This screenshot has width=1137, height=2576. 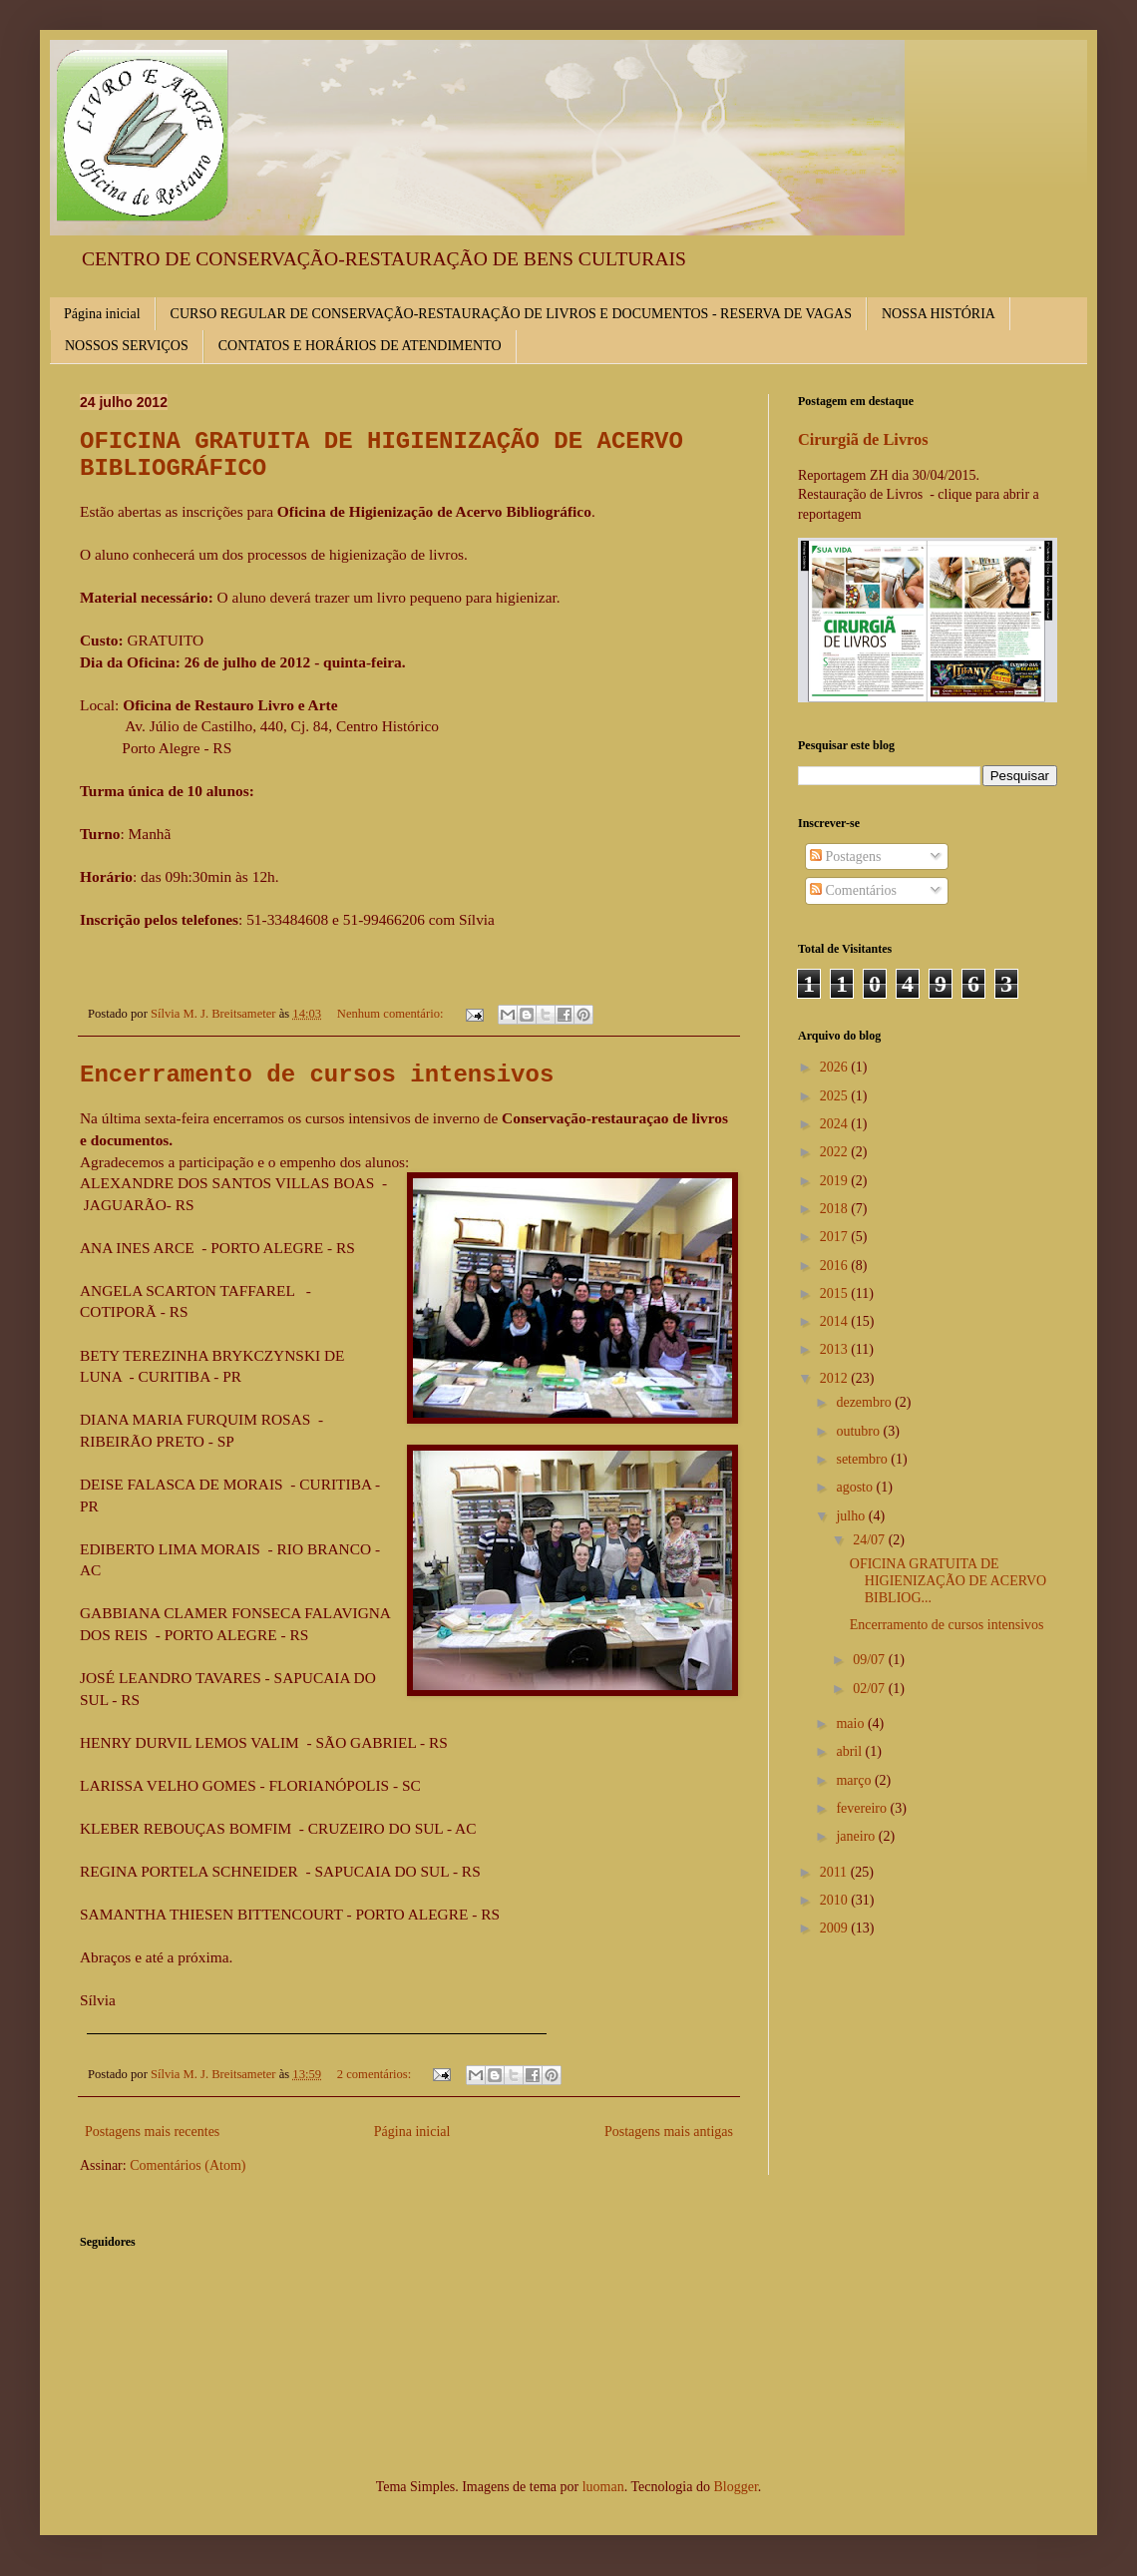 What do you see at coordinates (835, 1872) in the screenshot?
I see `2011` at bounding box center [835, 1872].